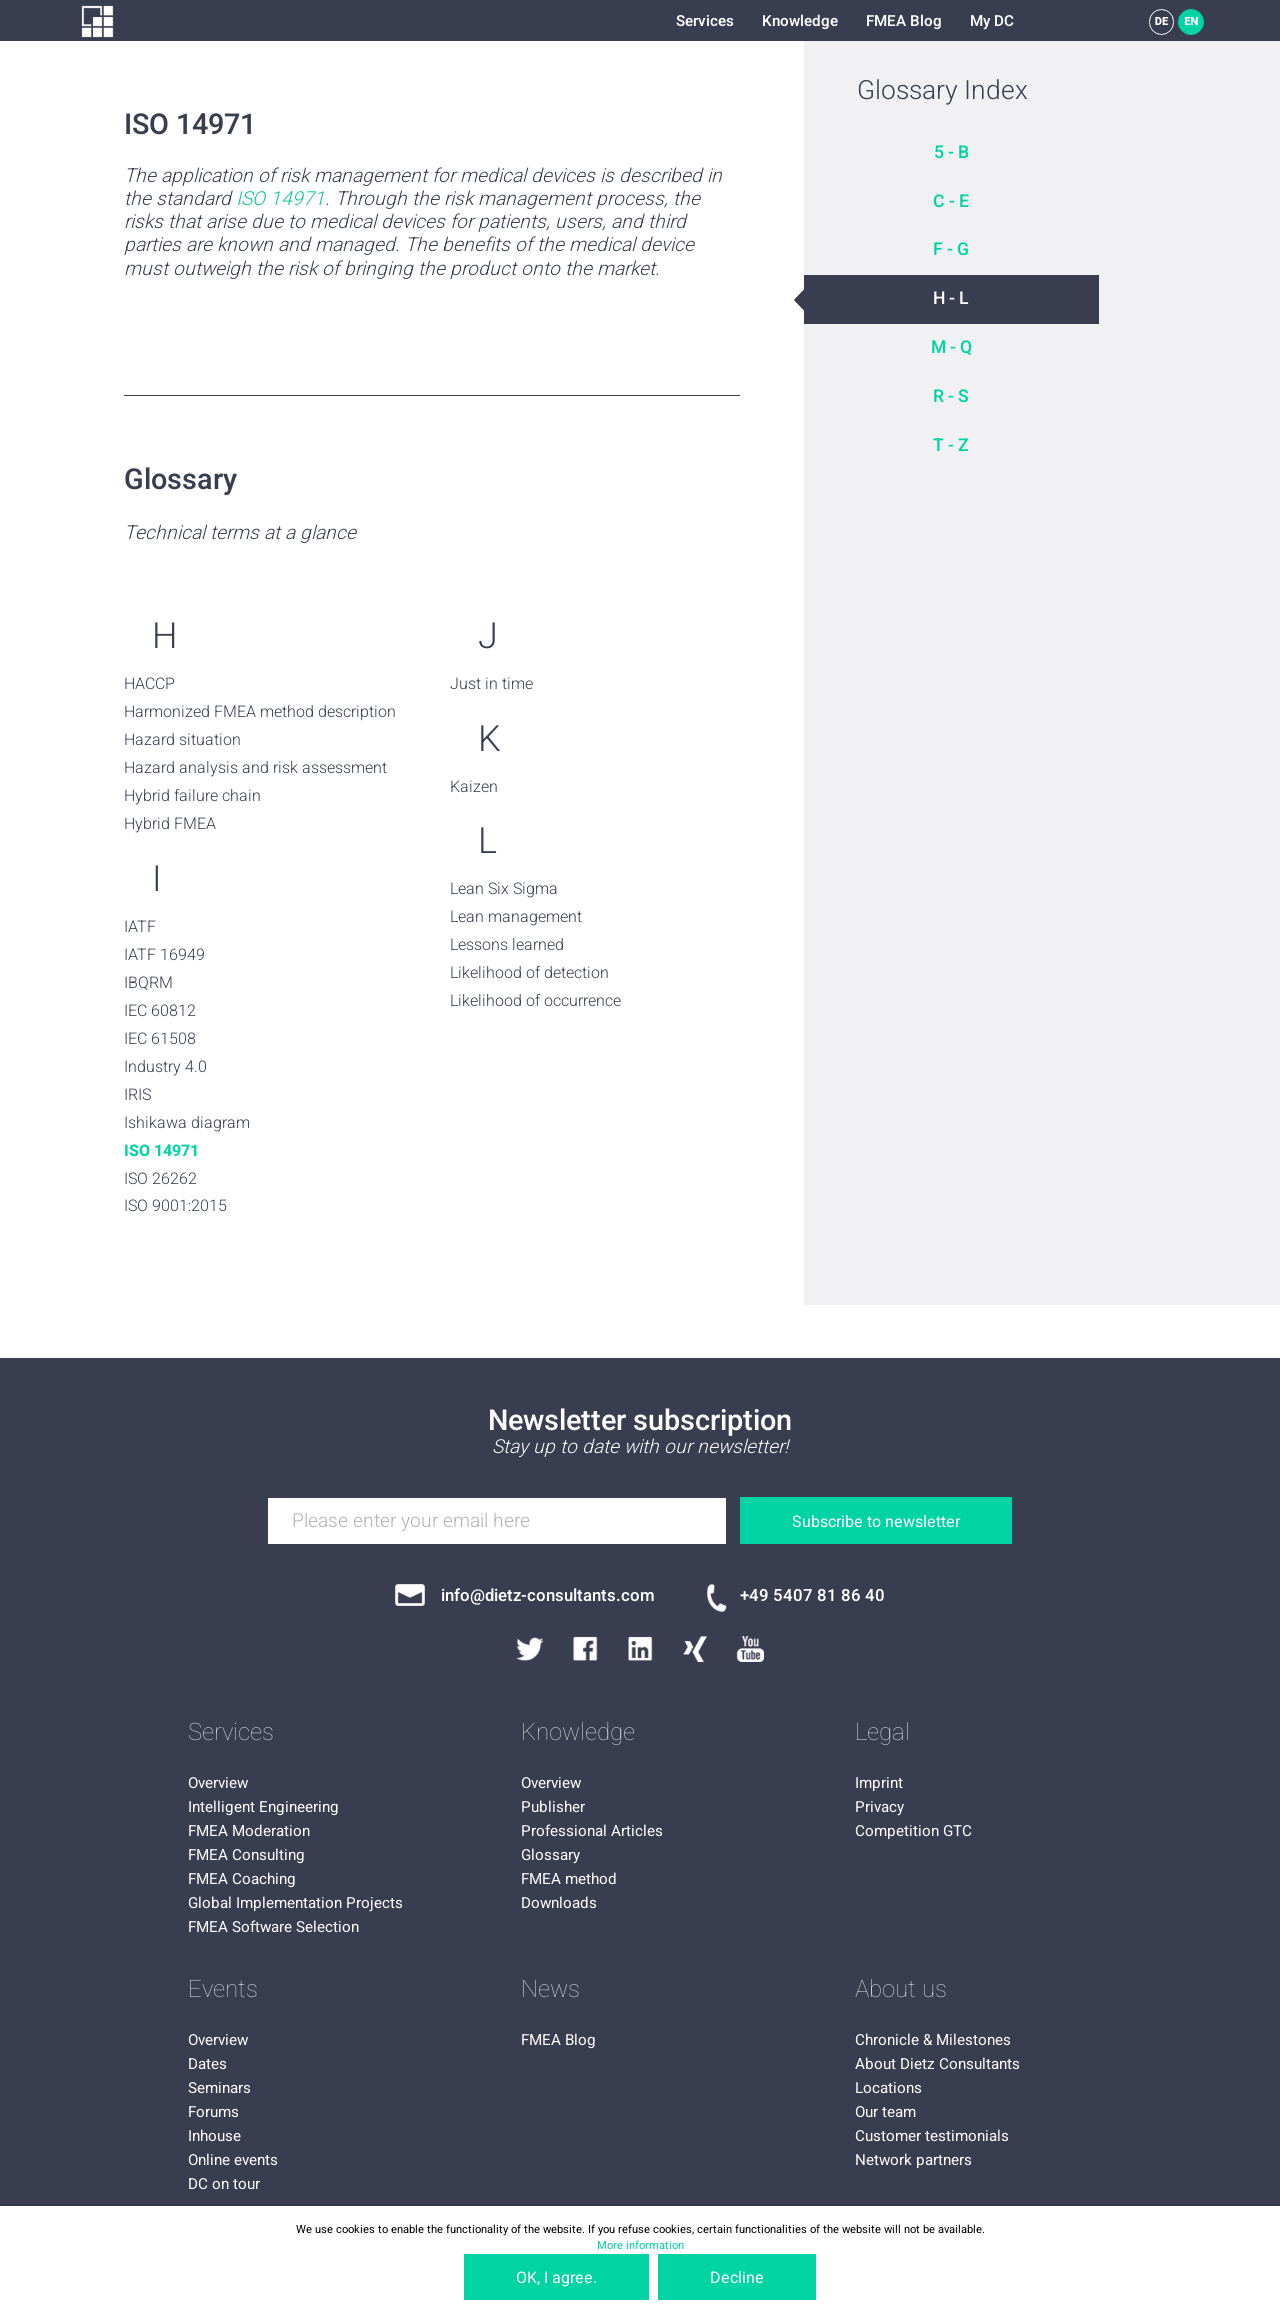 The image size is (1280, 2316). What do you see at coordinates (474, 787) in the screenshot?
I see `Kaizen` at bounding box center [474, 787].